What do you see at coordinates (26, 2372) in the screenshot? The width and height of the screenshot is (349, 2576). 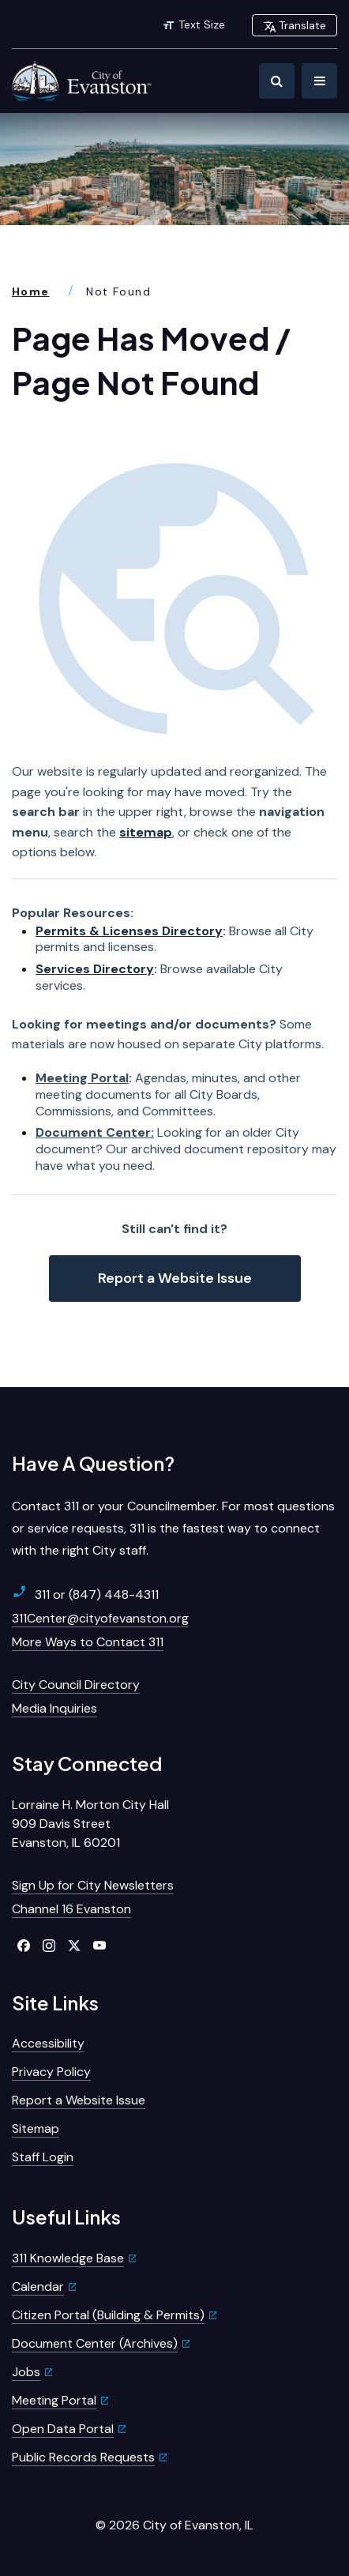 I see `Jobs` at bounding box center [26, 2372].